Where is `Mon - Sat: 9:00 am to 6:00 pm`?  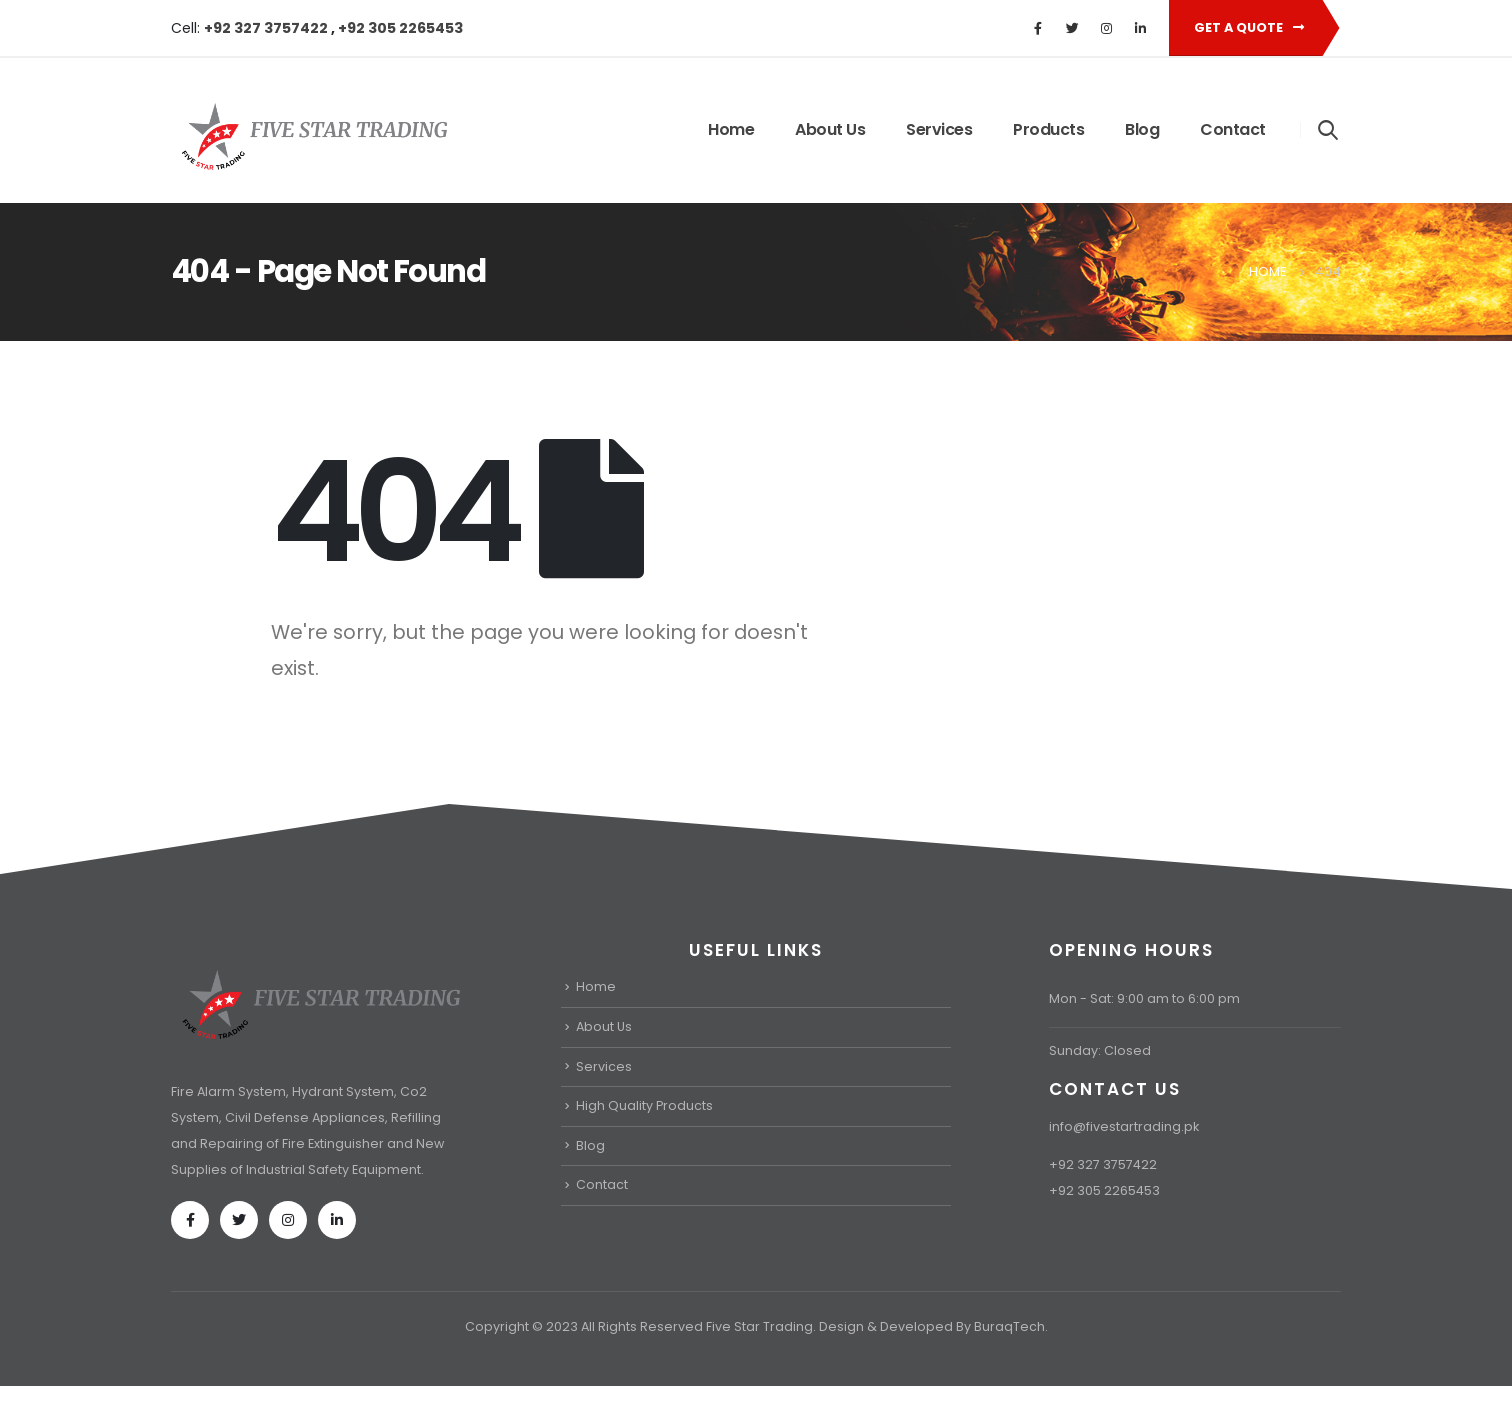 Mon - Sat: 9:00 am to 6:00 pm is located at coordinates (1144, 998).